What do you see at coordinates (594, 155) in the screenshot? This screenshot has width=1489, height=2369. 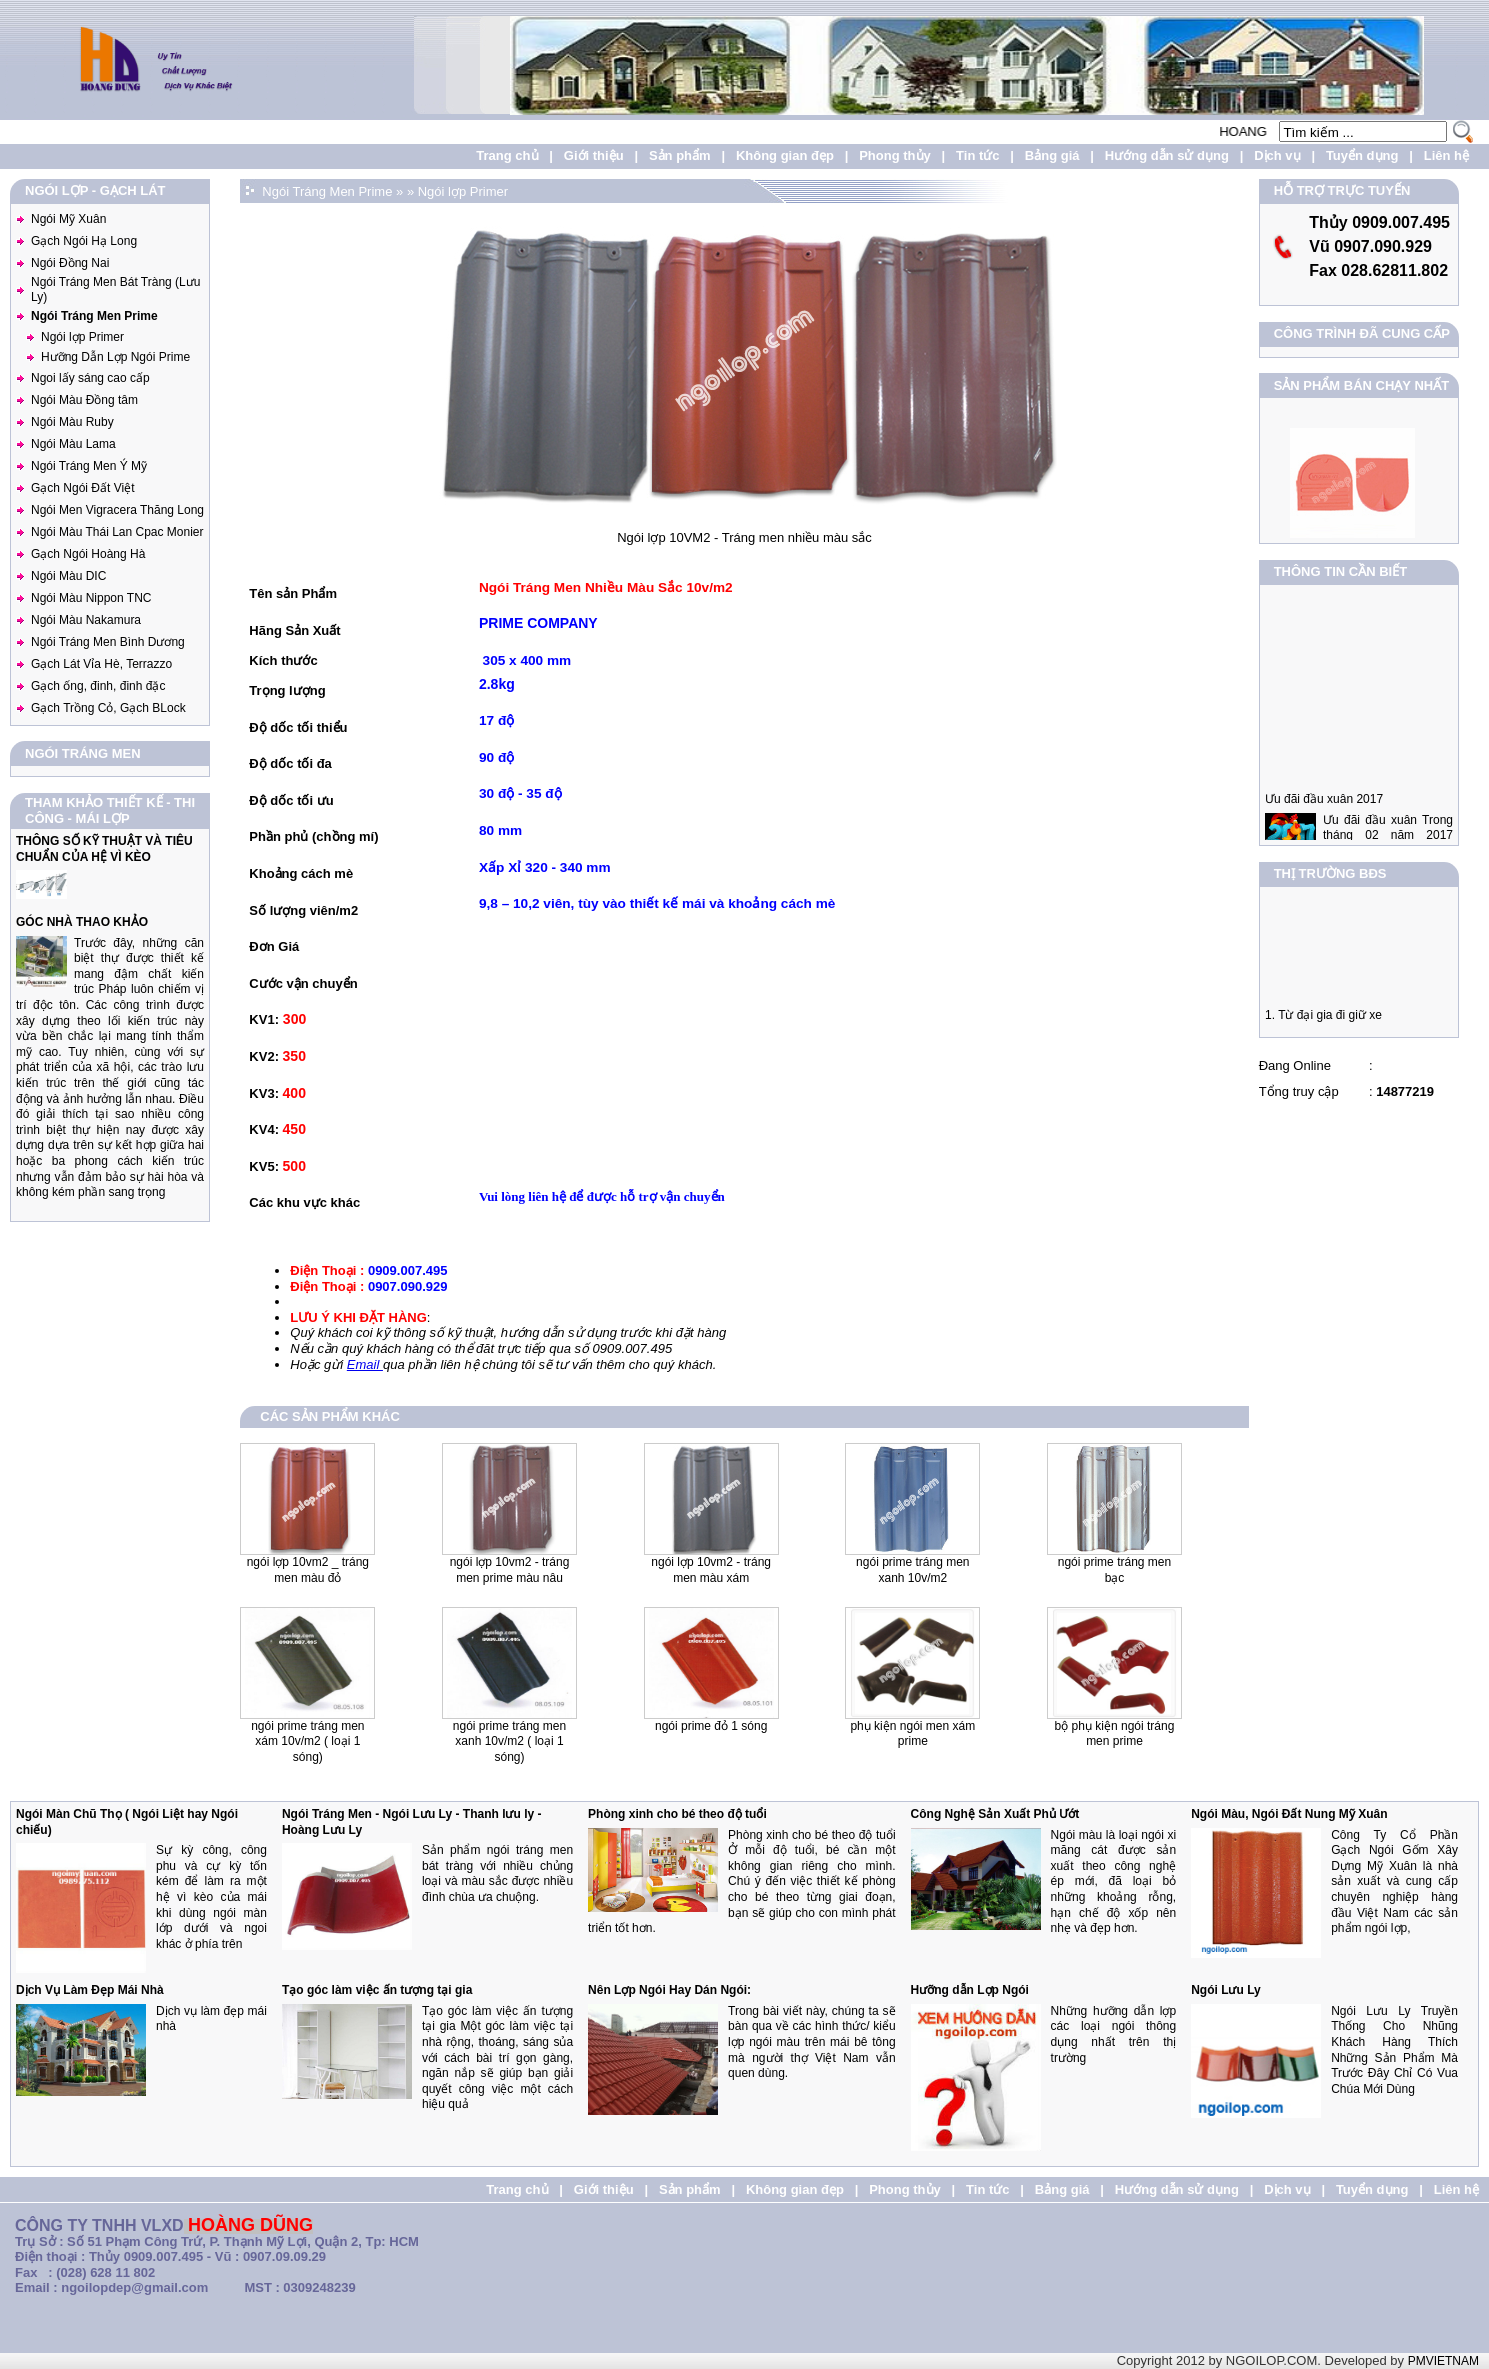 I see `Giới thiệu` at bounding box center [594, 155].